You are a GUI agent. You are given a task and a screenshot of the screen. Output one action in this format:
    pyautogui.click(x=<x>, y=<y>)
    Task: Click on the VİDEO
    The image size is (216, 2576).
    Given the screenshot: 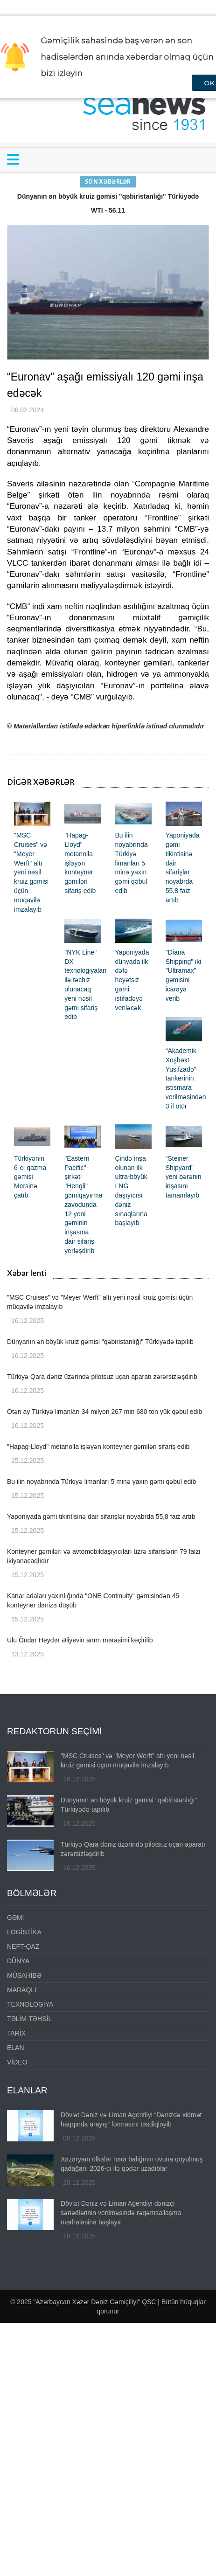 What is the action you would take?
    pyautogui.click(x=17, y=2062)
    